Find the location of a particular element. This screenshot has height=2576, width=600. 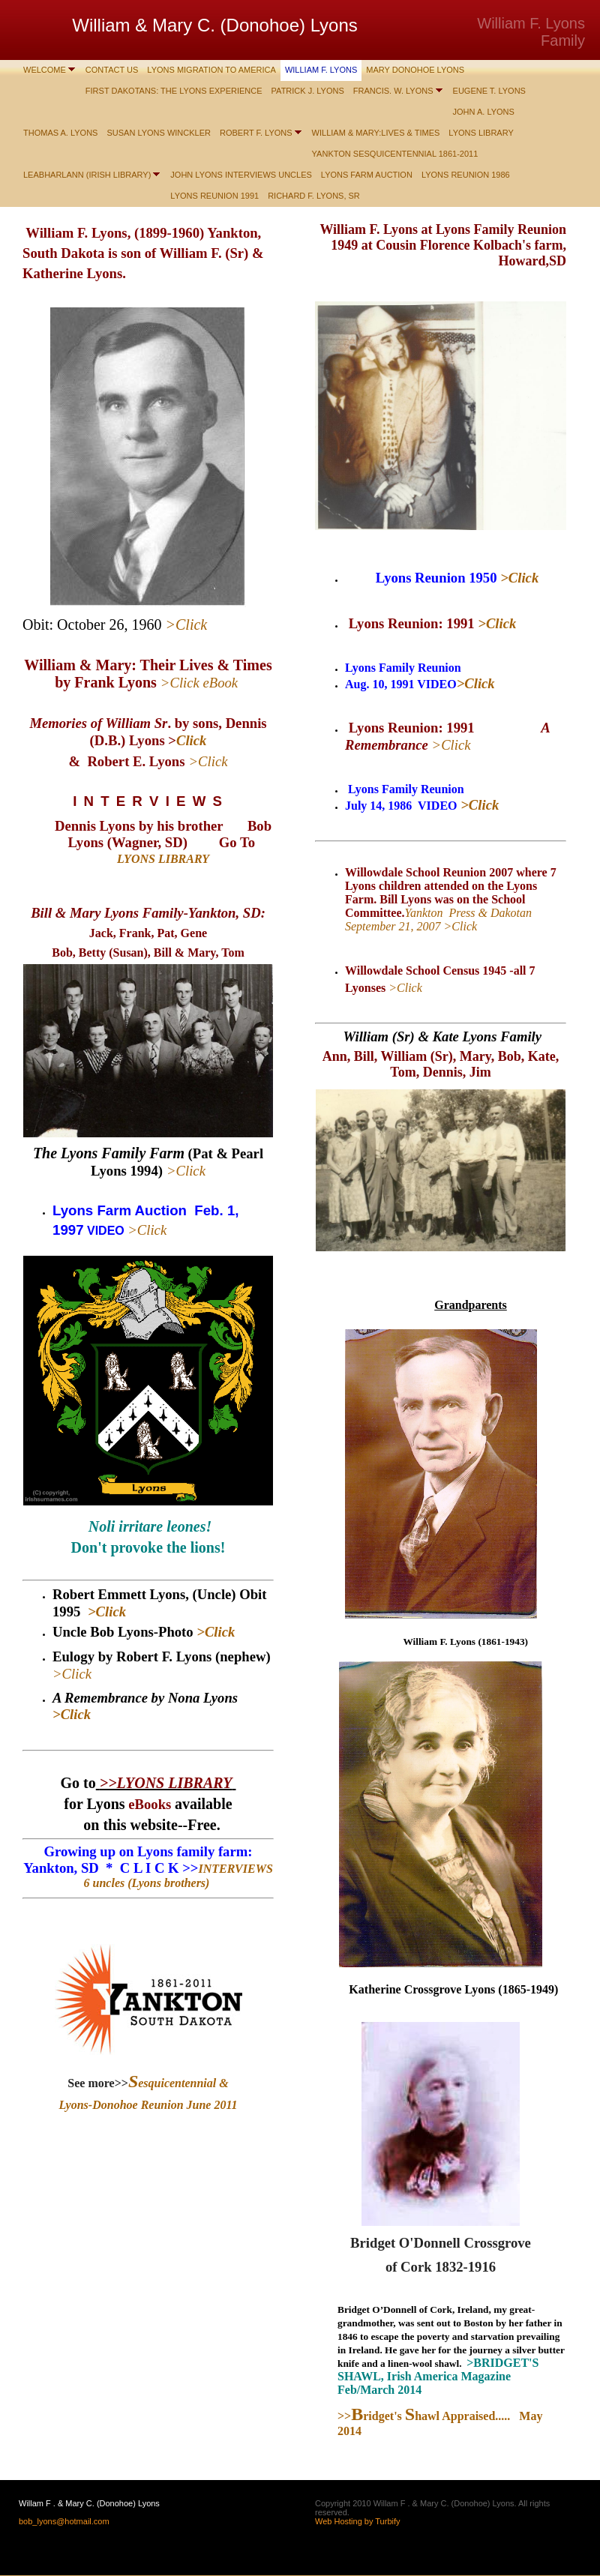

Yankton Sesquicentennial 1861-2011 is located at coordinates (395, 153).